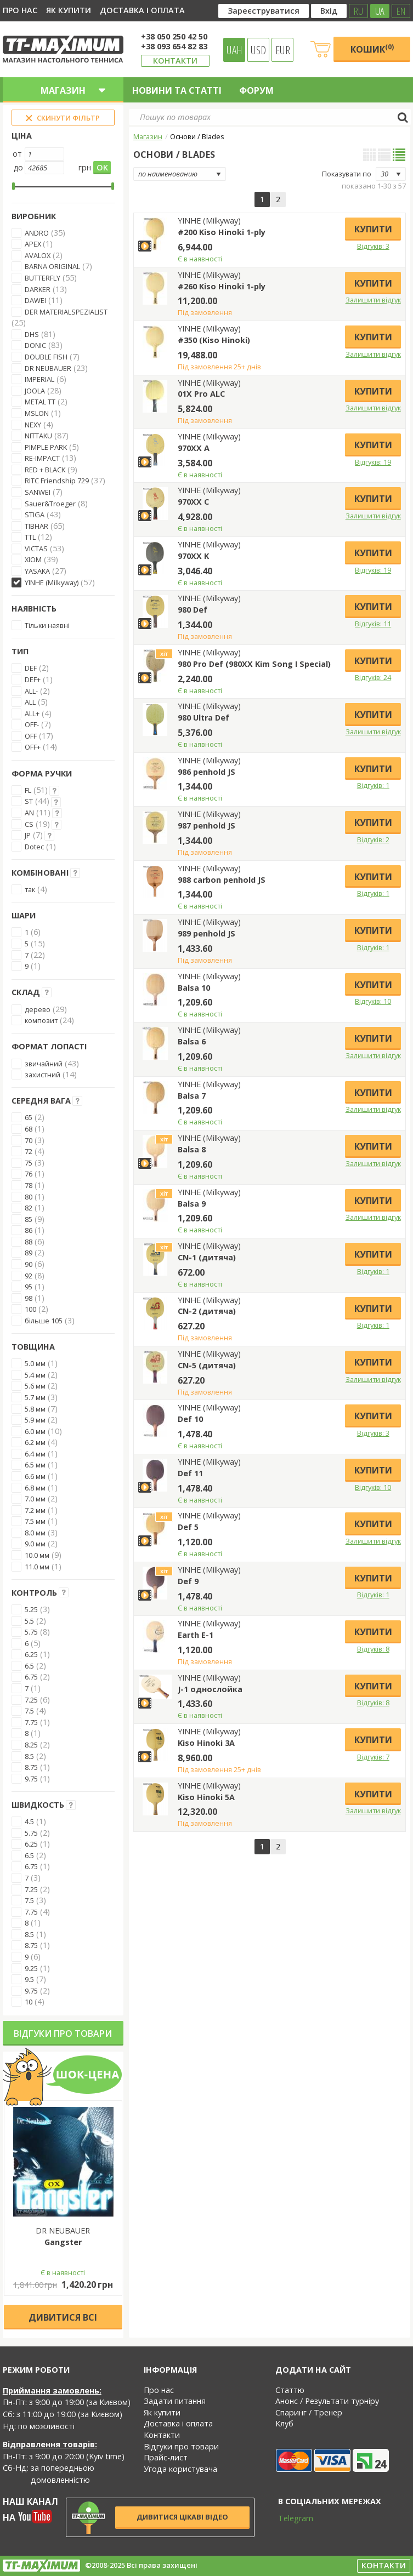 The image size is (413, 2576). I want to click on 11.0 мм, so click(37, 1567).